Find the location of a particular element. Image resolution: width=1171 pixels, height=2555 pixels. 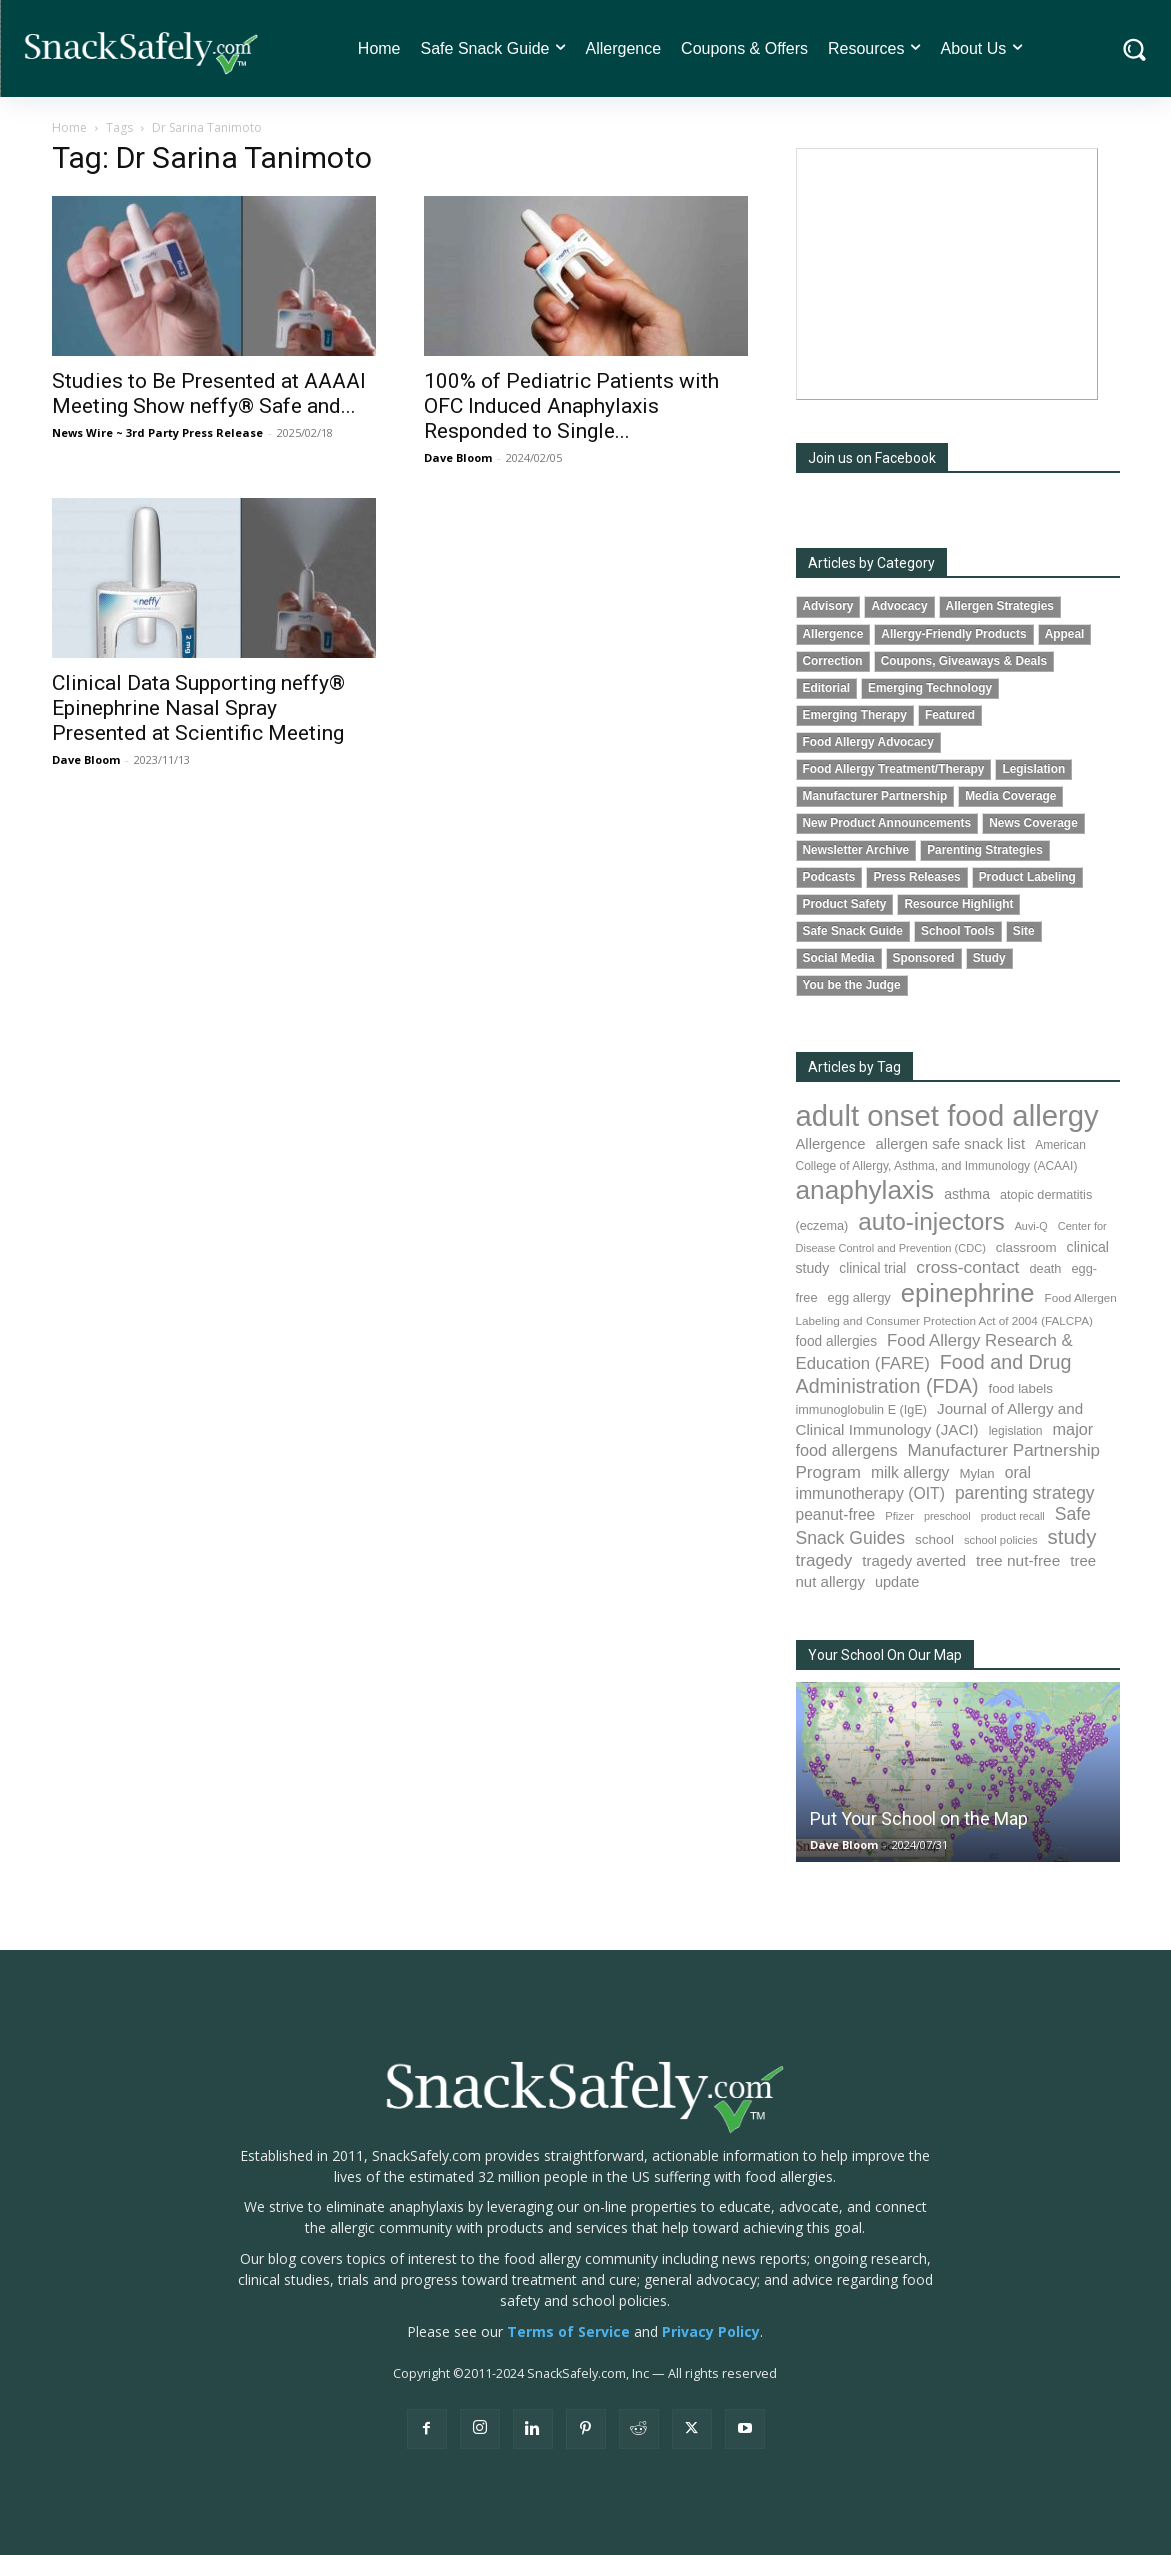

epinephrine [epinephrine (838 items)] is located at coordinates (968, 1293).